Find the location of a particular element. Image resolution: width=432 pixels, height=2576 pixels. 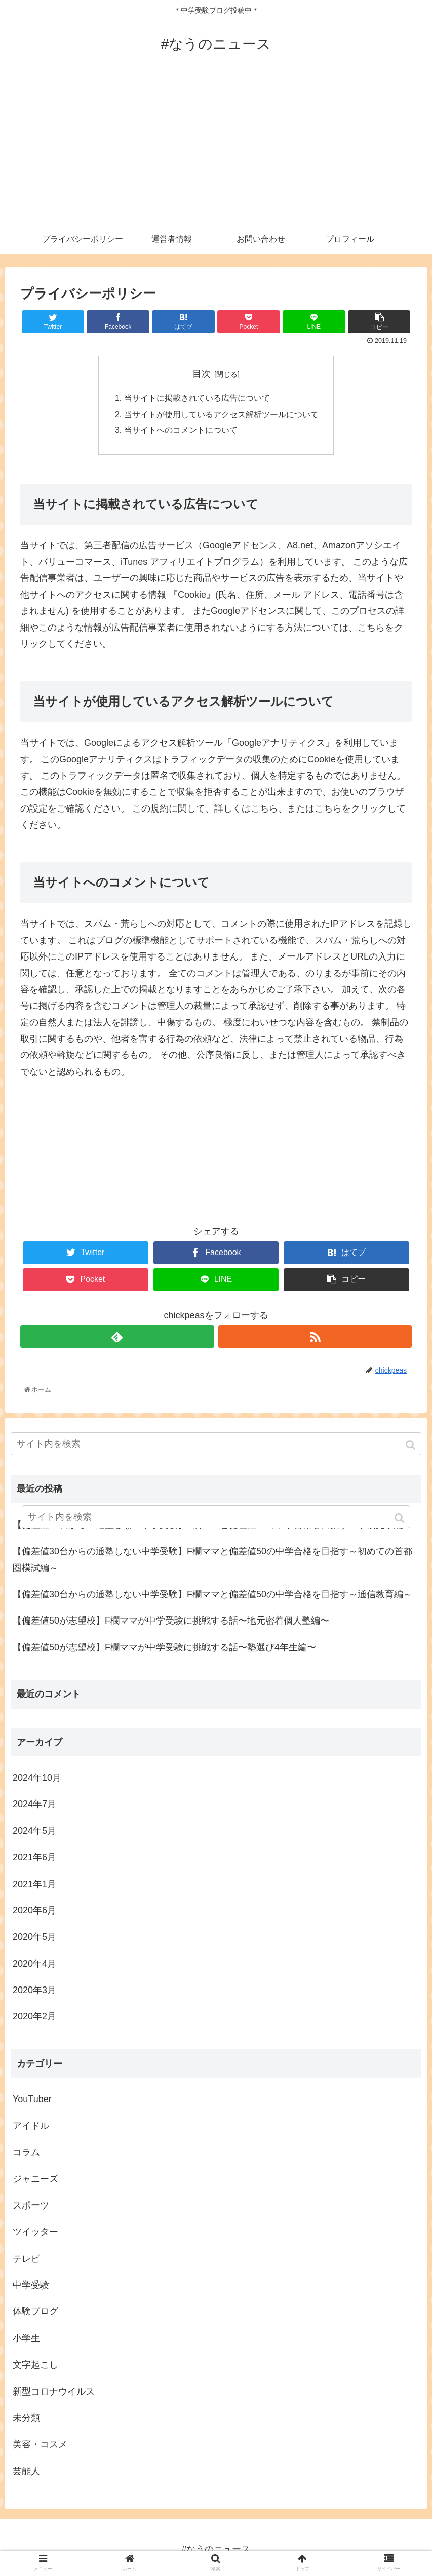

アイドル is located at coordinates (31, 2127).